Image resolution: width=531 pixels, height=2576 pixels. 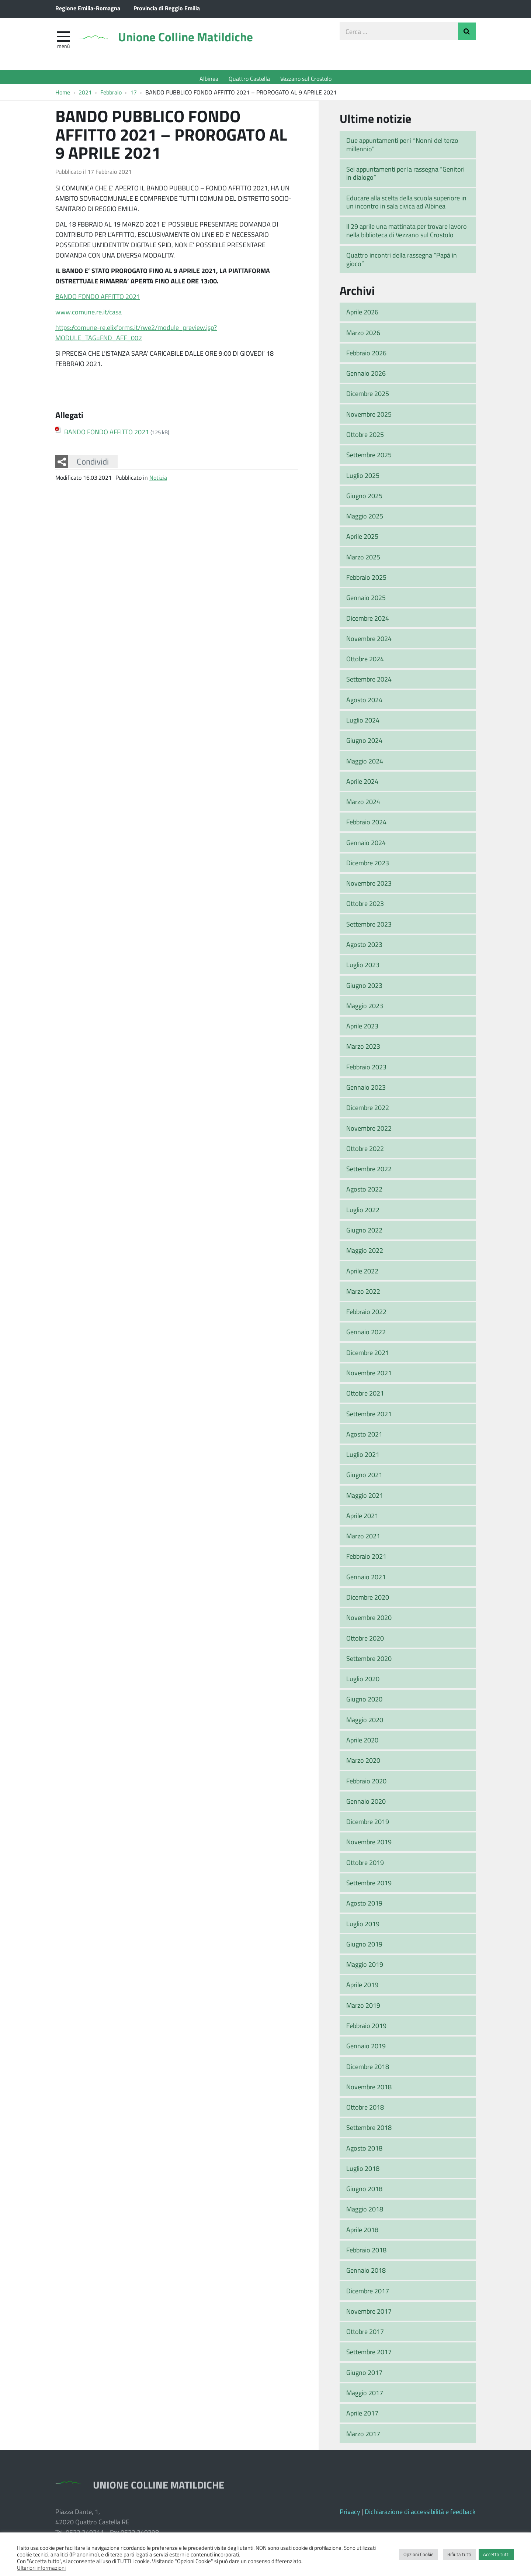 I want to click on Marzo 2019, so click(x=363, y=2008).